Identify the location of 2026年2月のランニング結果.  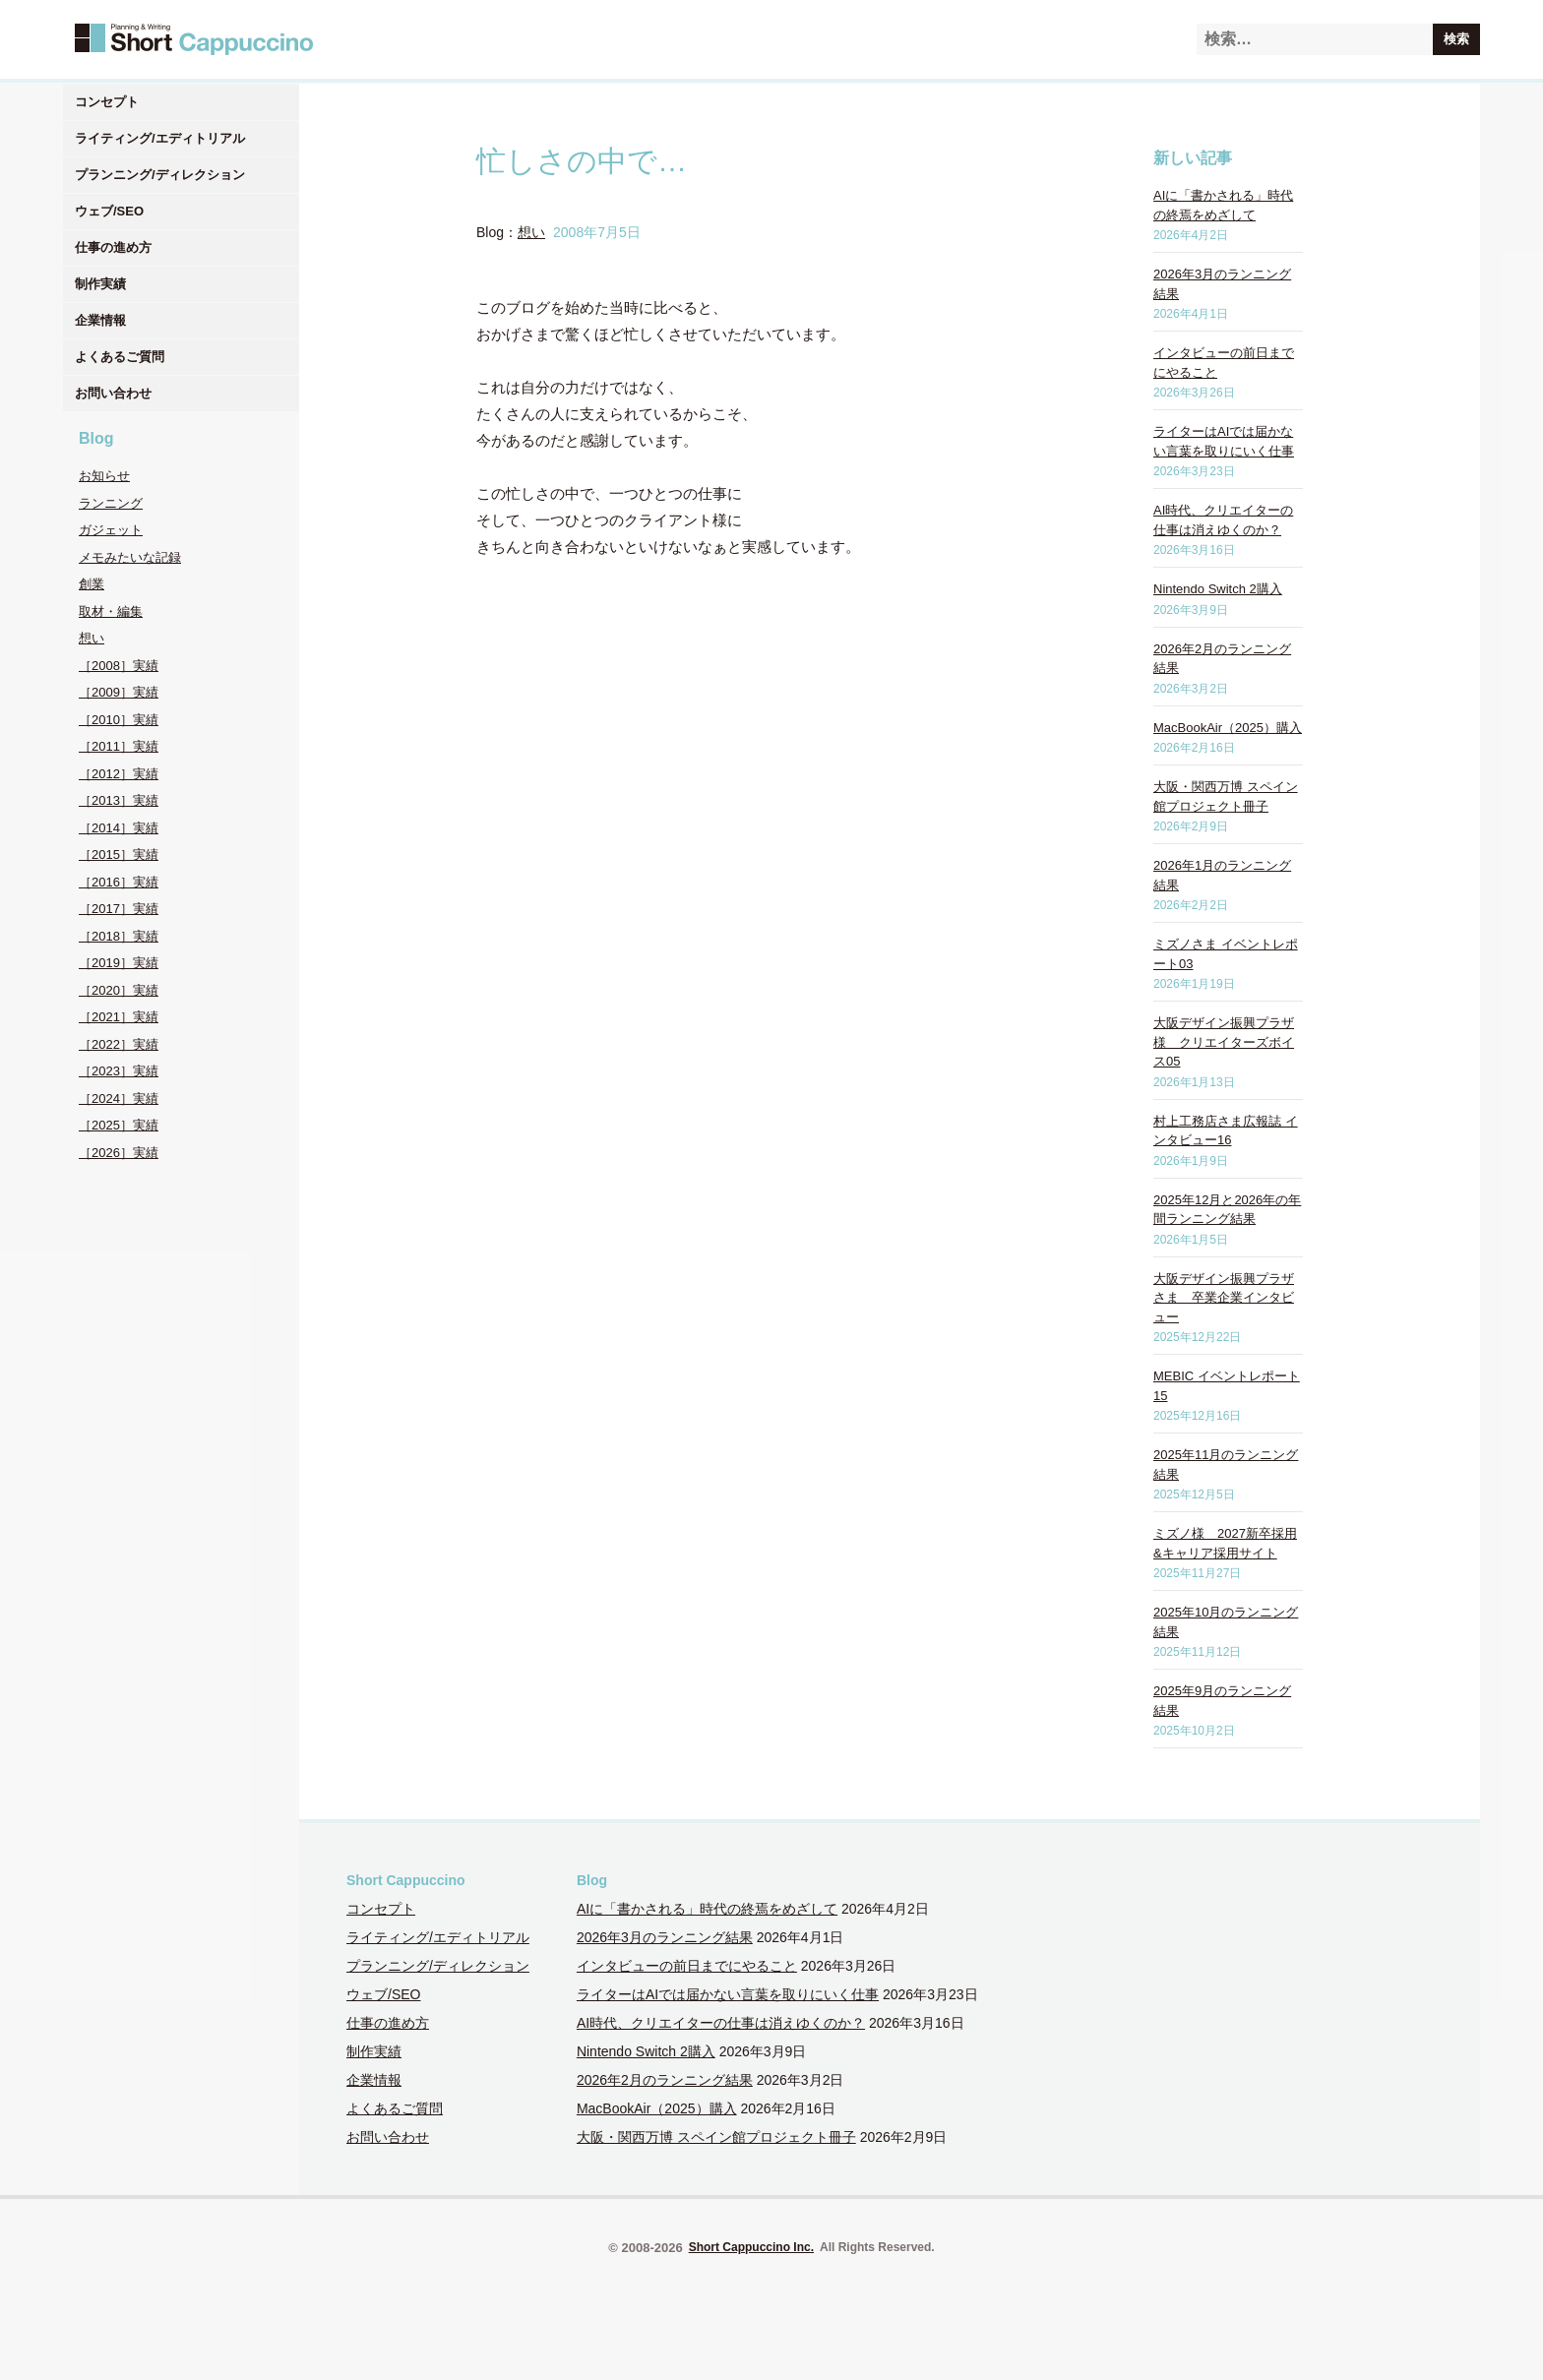
(665, 2080).